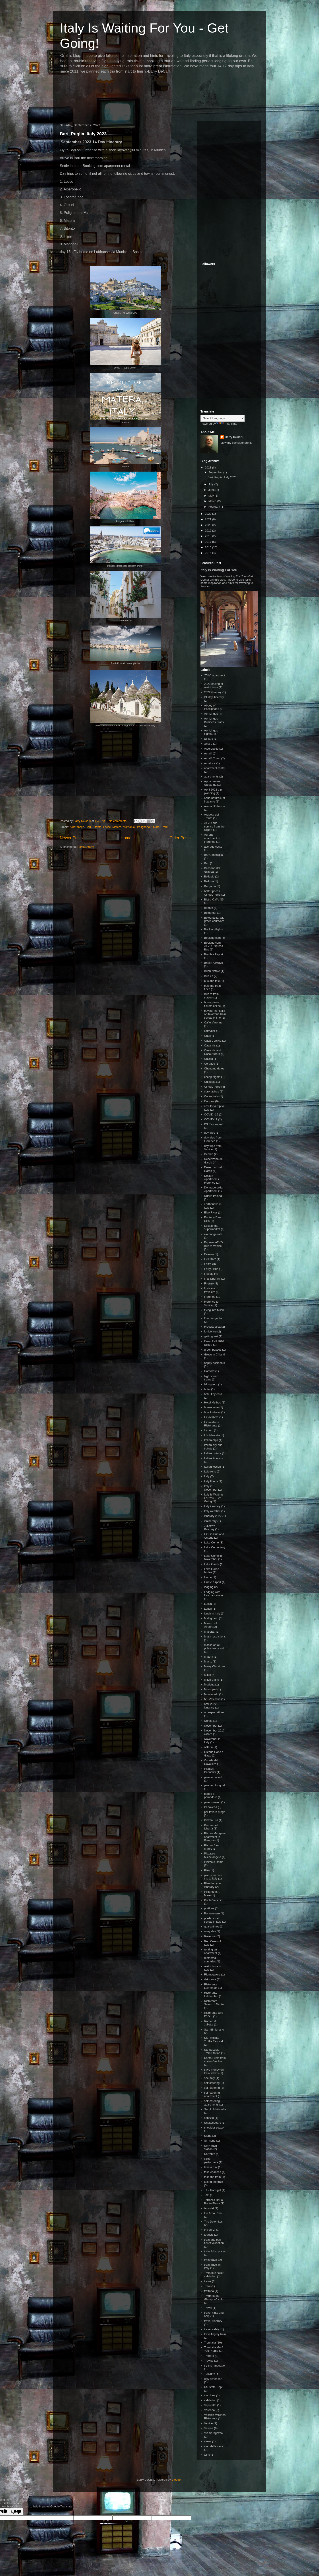 This screenshot has width=319, height=2576. Describe the element at coordinates (214, 1354) in the screenshot. I see `Greve in Chianti` at that location.